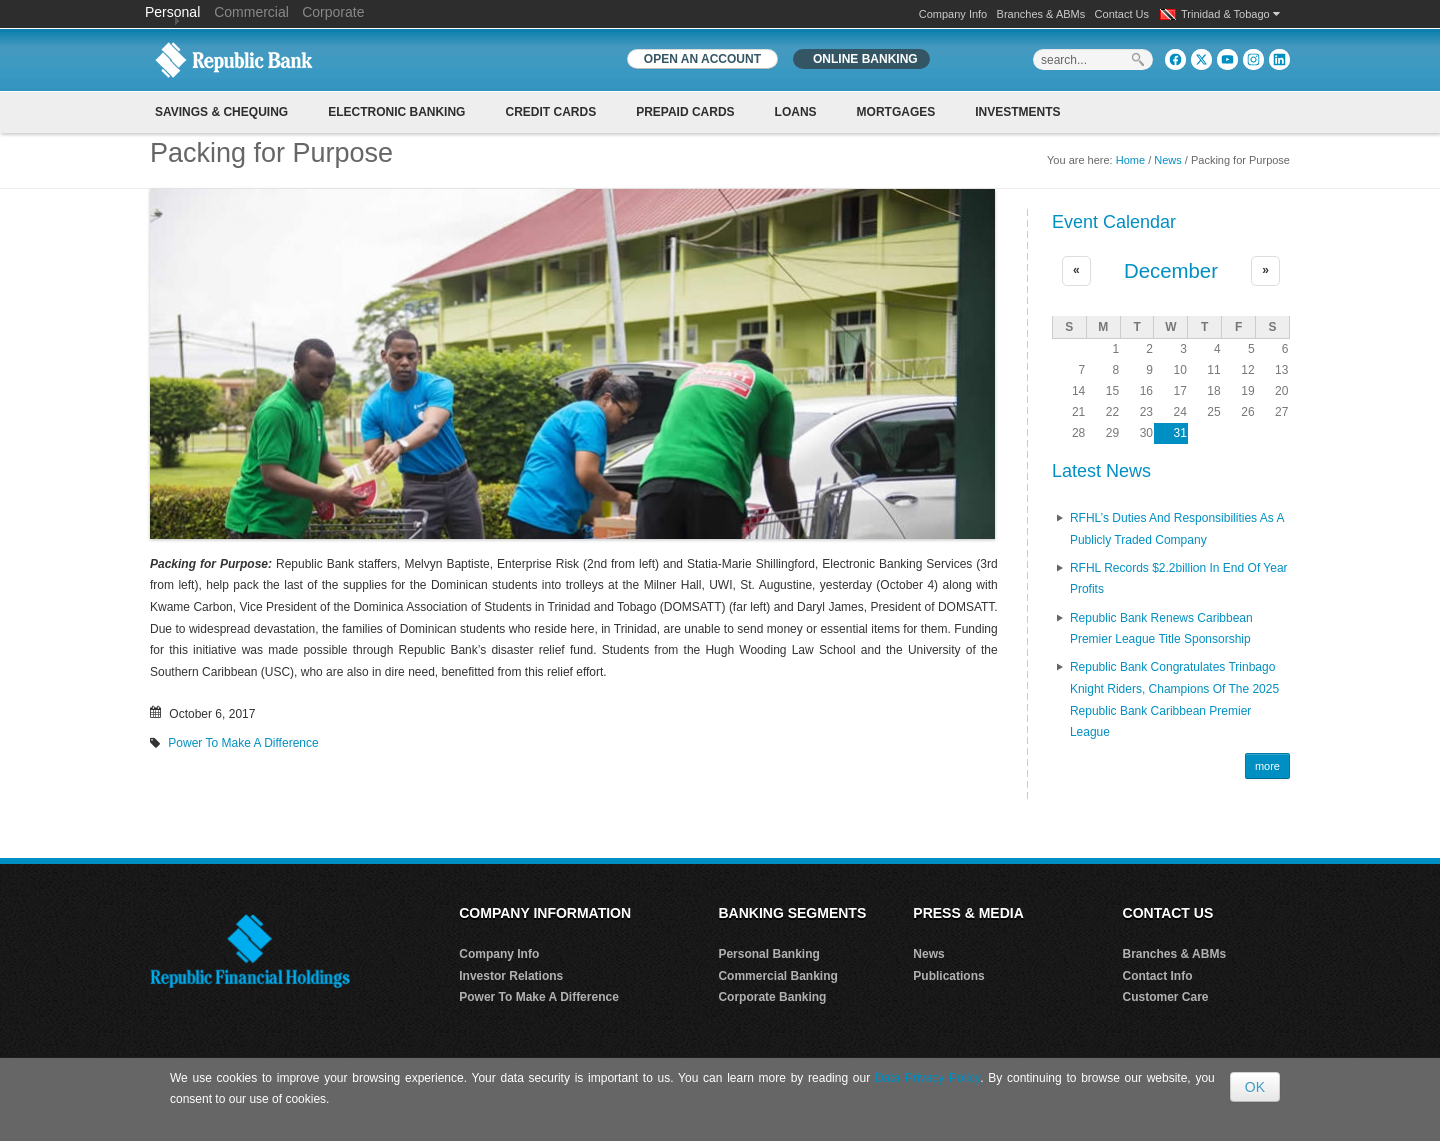 Image resolution: width=1440 pixels, height=1141 pixels. I want to click on RFHL records $2.2billion in End of Year profits, so click(1179, 579).